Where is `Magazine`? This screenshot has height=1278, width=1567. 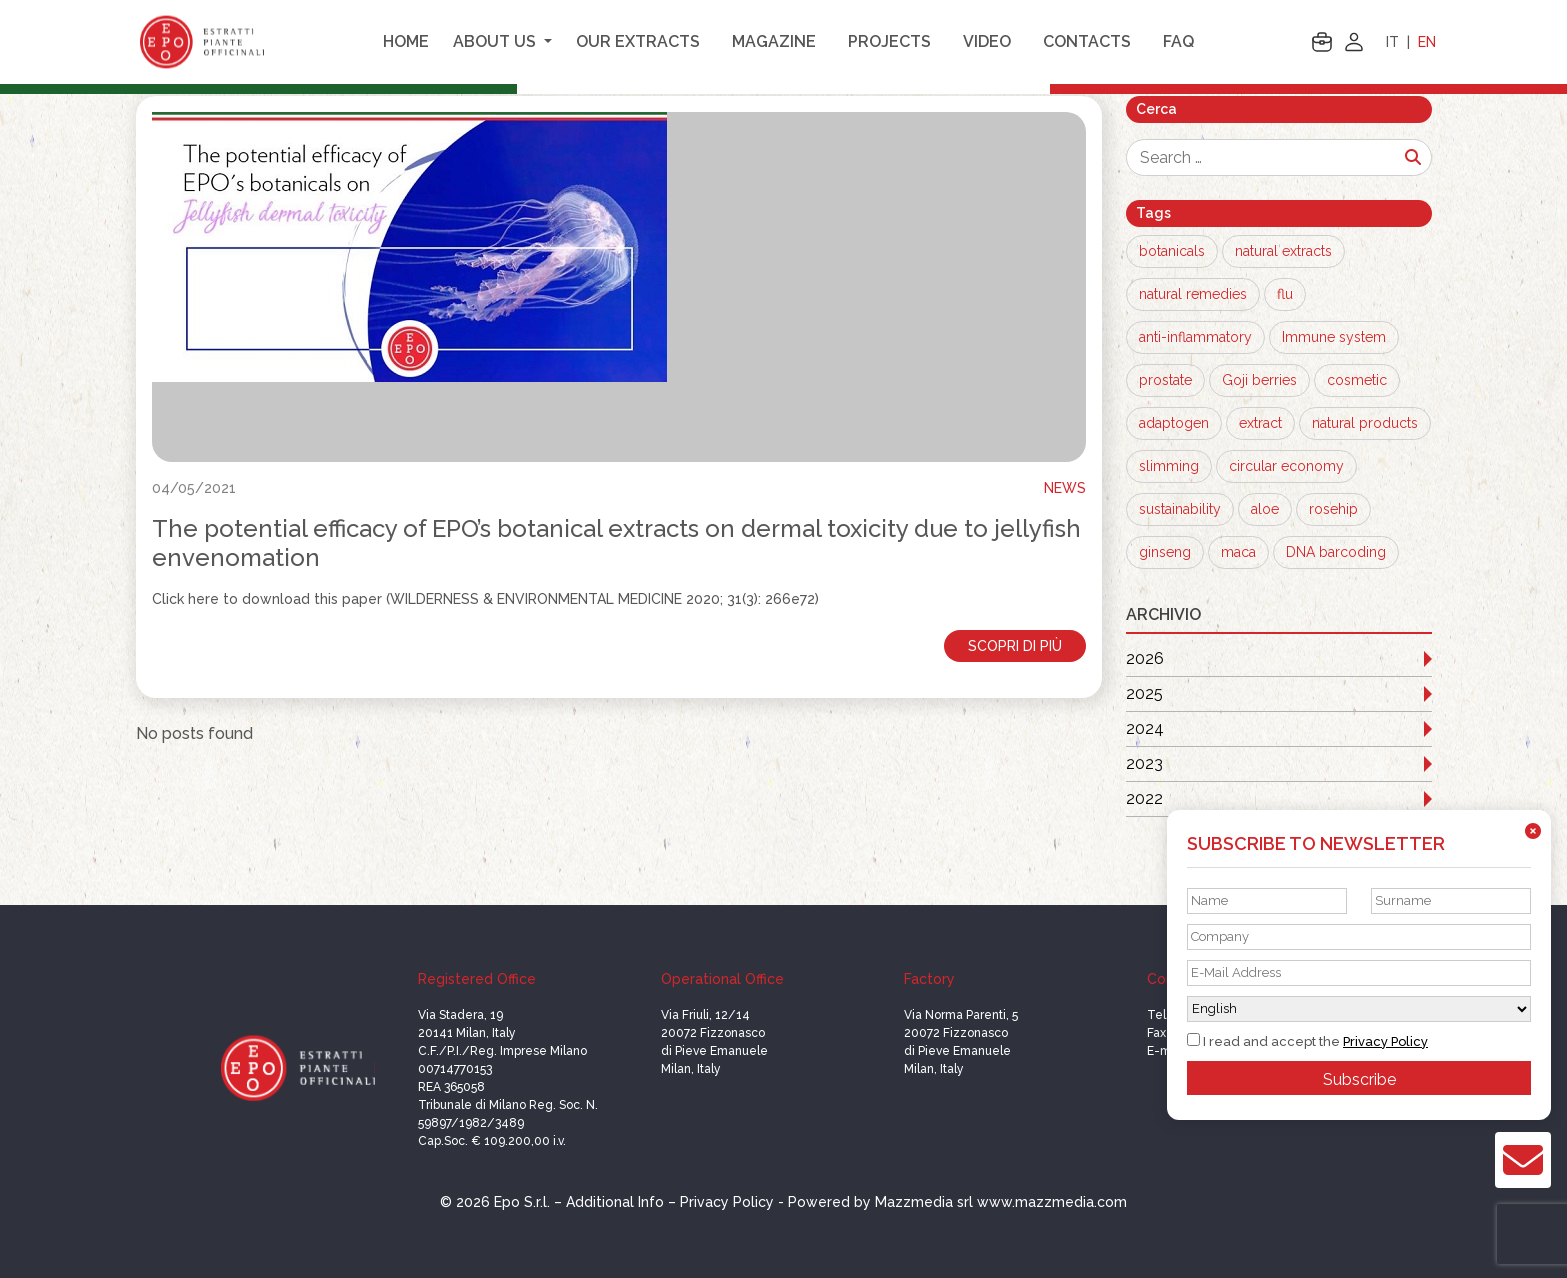
Magazine is located at coordinates (774, 41).